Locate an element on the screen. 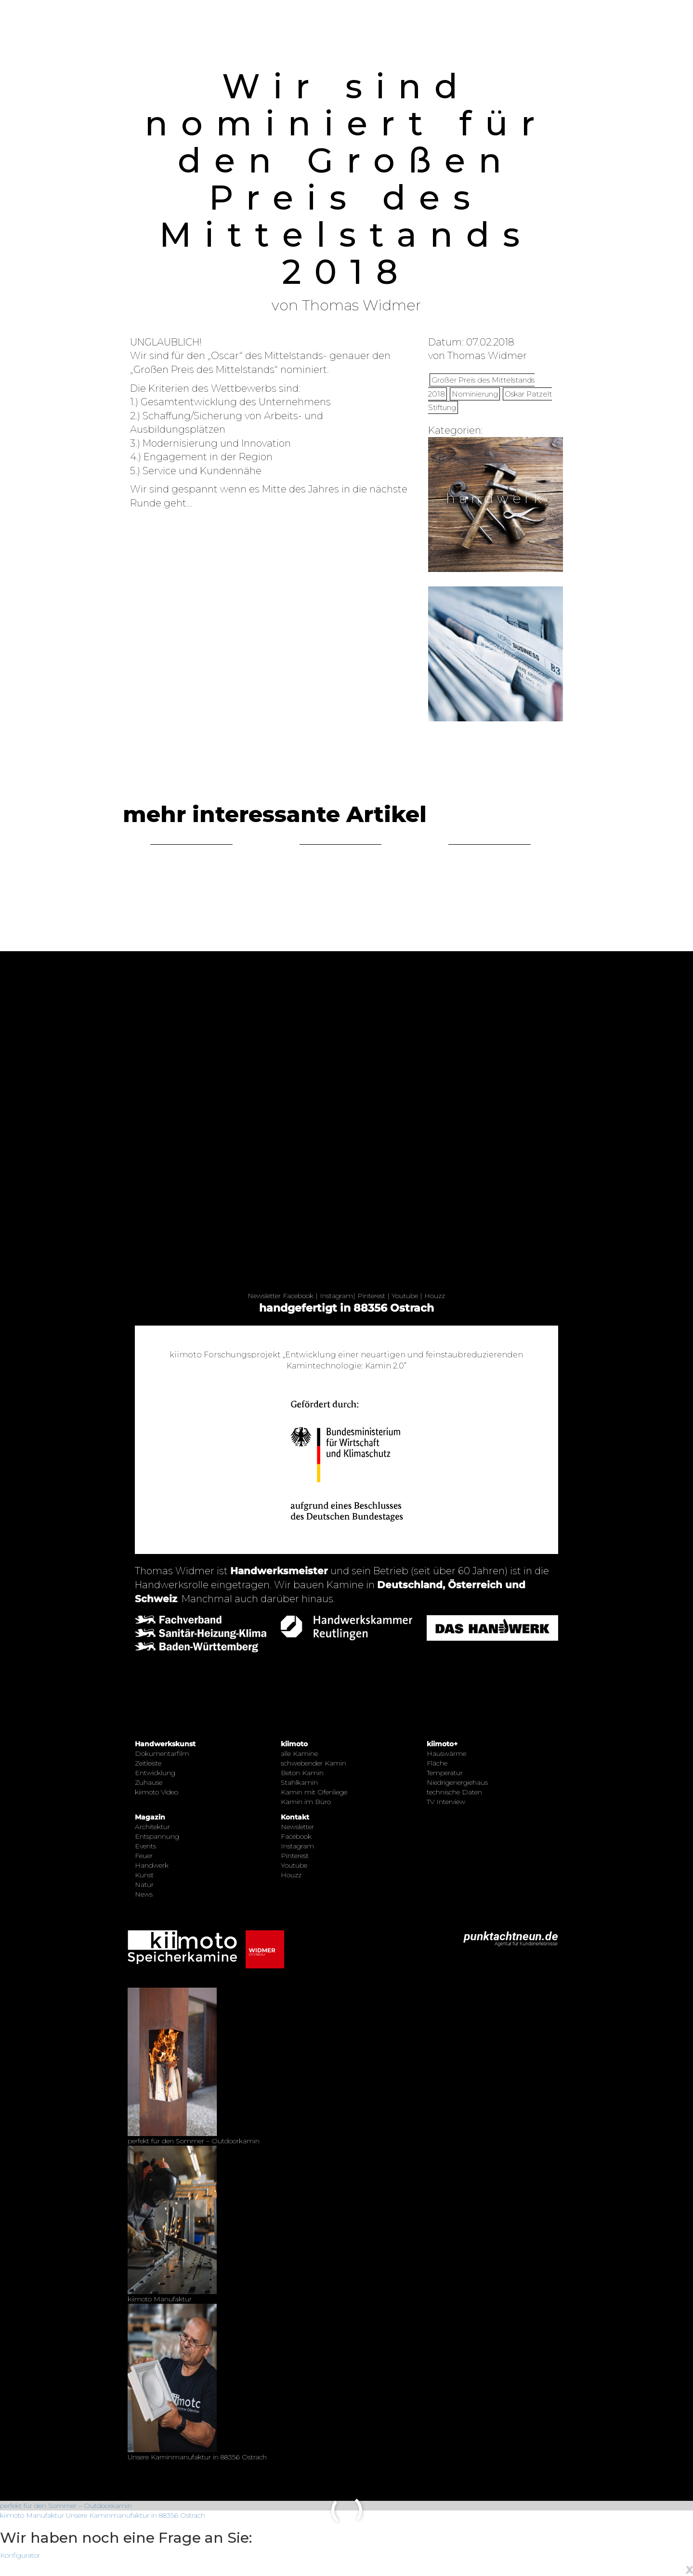 The image size is (693, 2576). Nominierung is located at coordinates (475, 393).